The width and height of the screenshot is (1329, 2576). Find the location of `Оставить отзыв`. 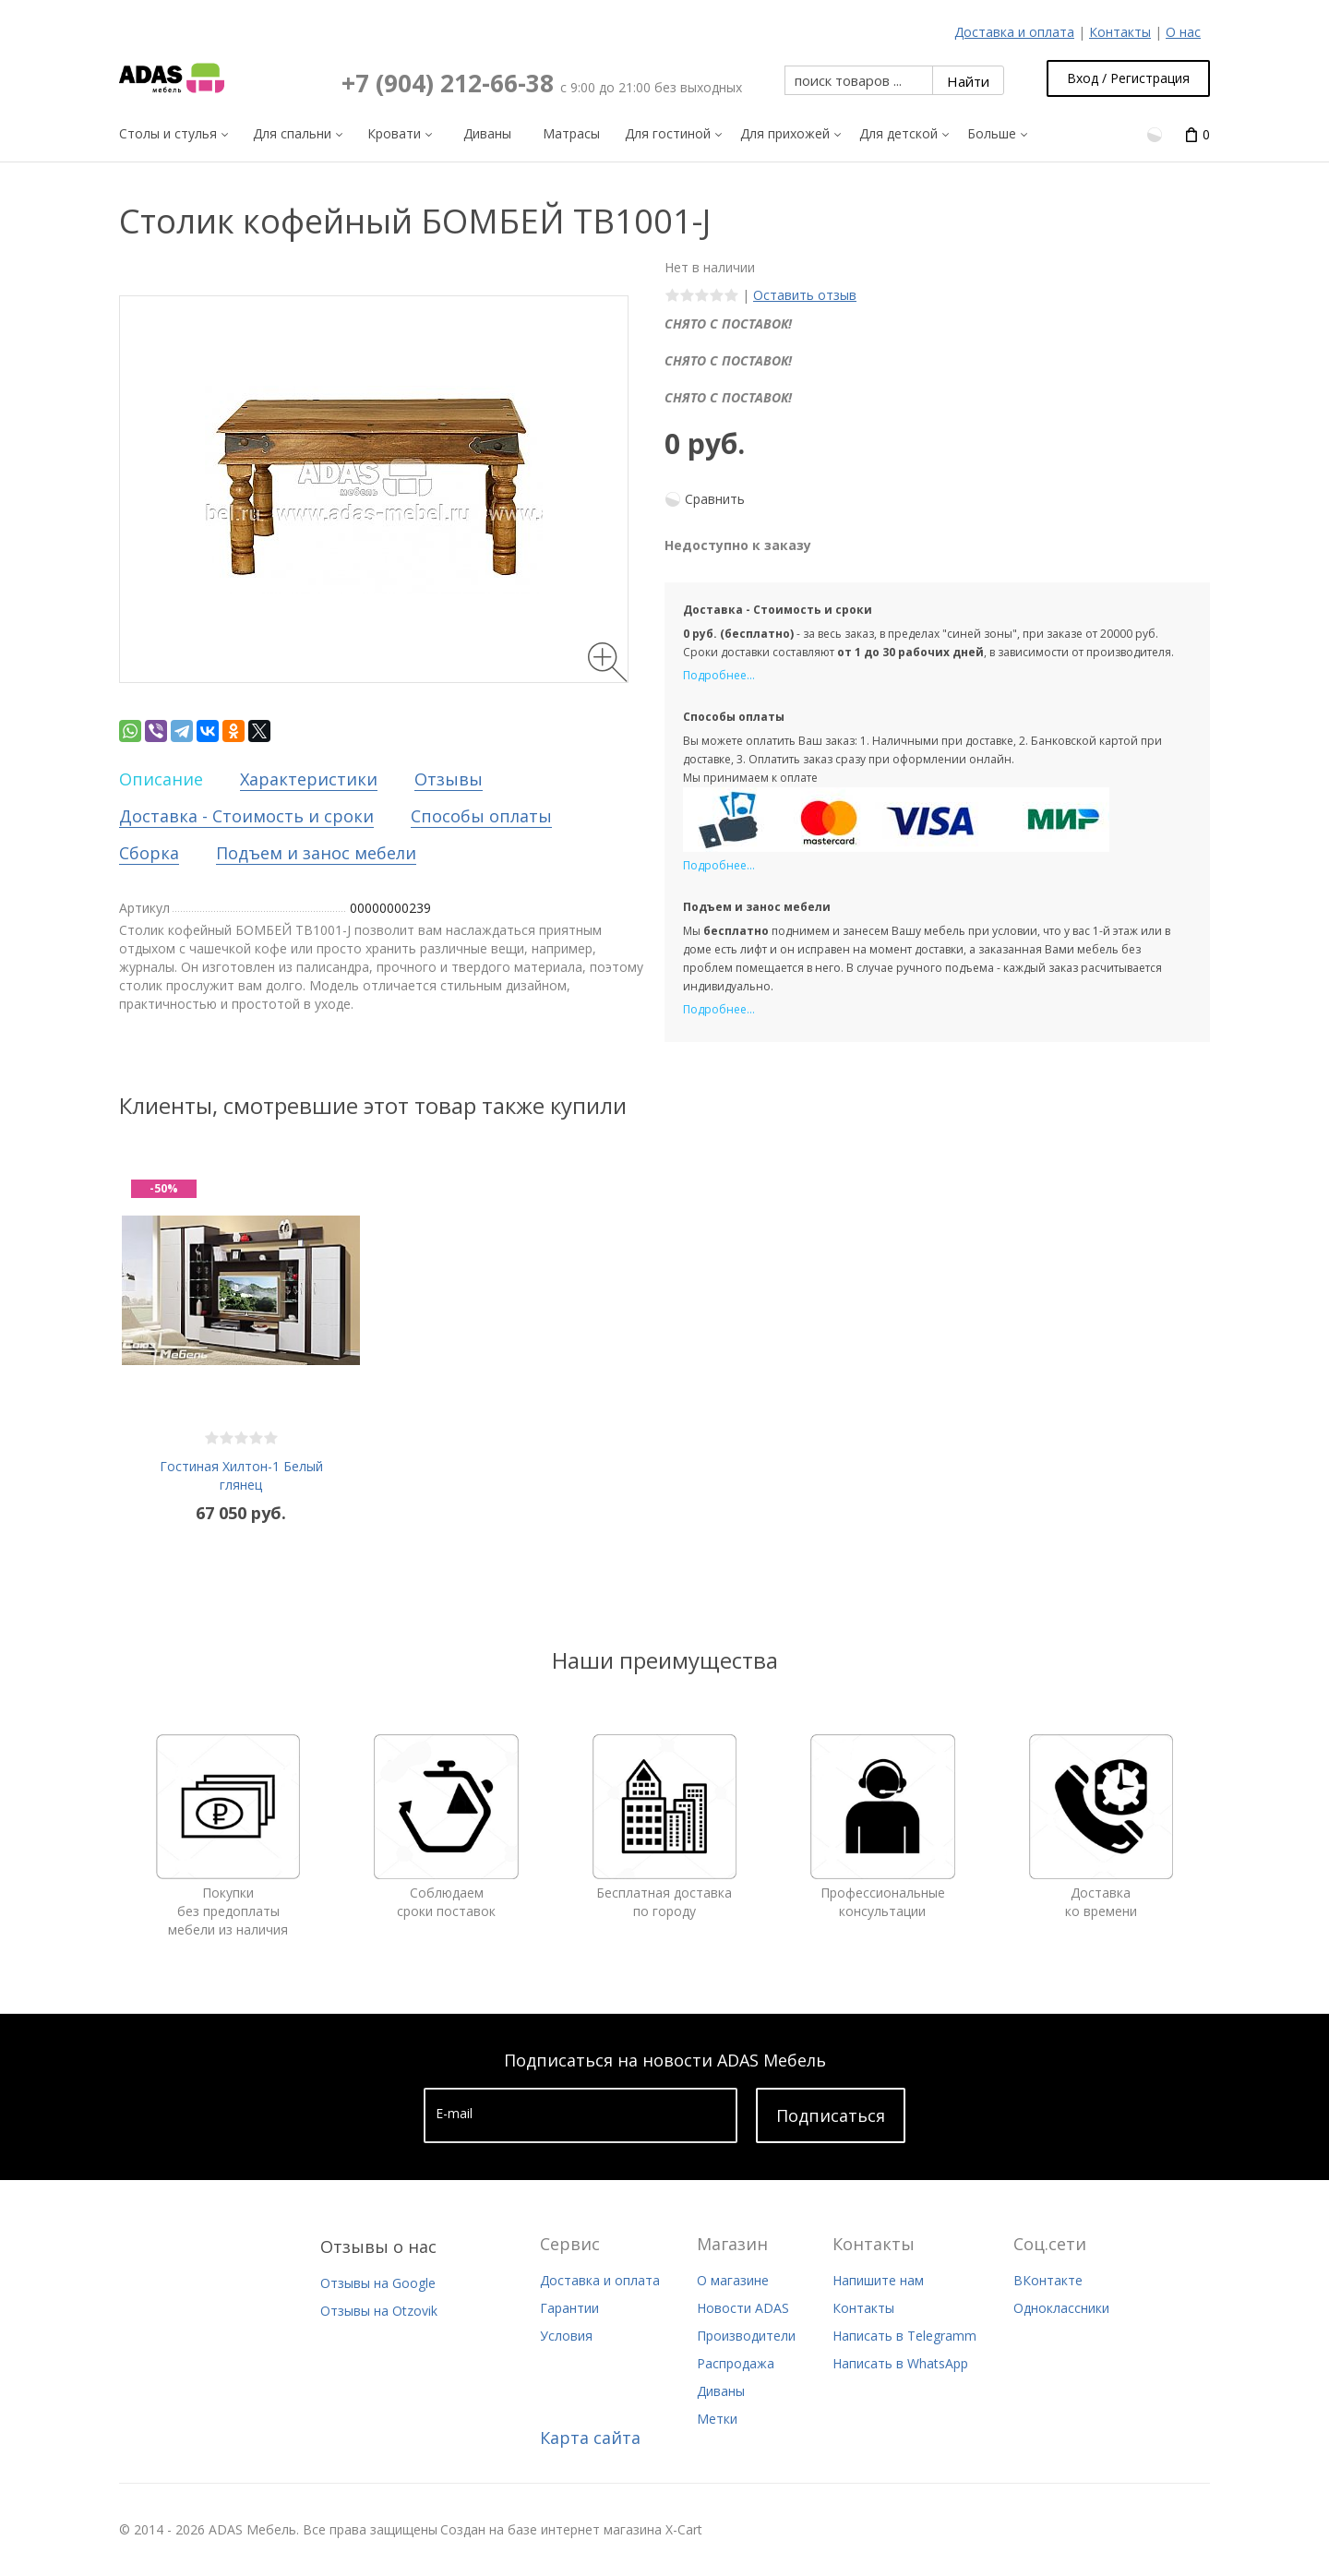

Оставить отзыв is located at coordinates (804, 295).